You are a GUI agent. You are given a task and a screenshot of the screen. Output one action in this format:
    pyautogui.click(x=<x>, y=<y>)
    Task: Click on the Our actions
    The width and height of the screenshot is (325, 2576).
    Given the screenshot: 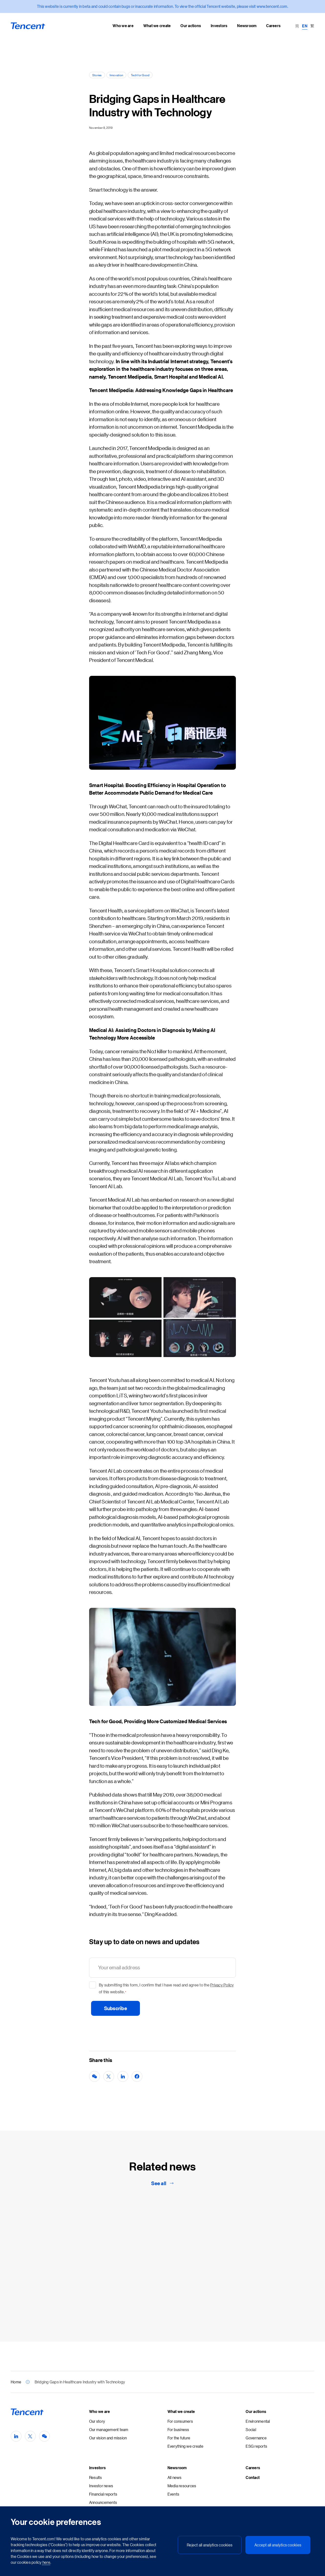 What is the action you would take?
    pyautogui.click(x=256, y=2411)
    